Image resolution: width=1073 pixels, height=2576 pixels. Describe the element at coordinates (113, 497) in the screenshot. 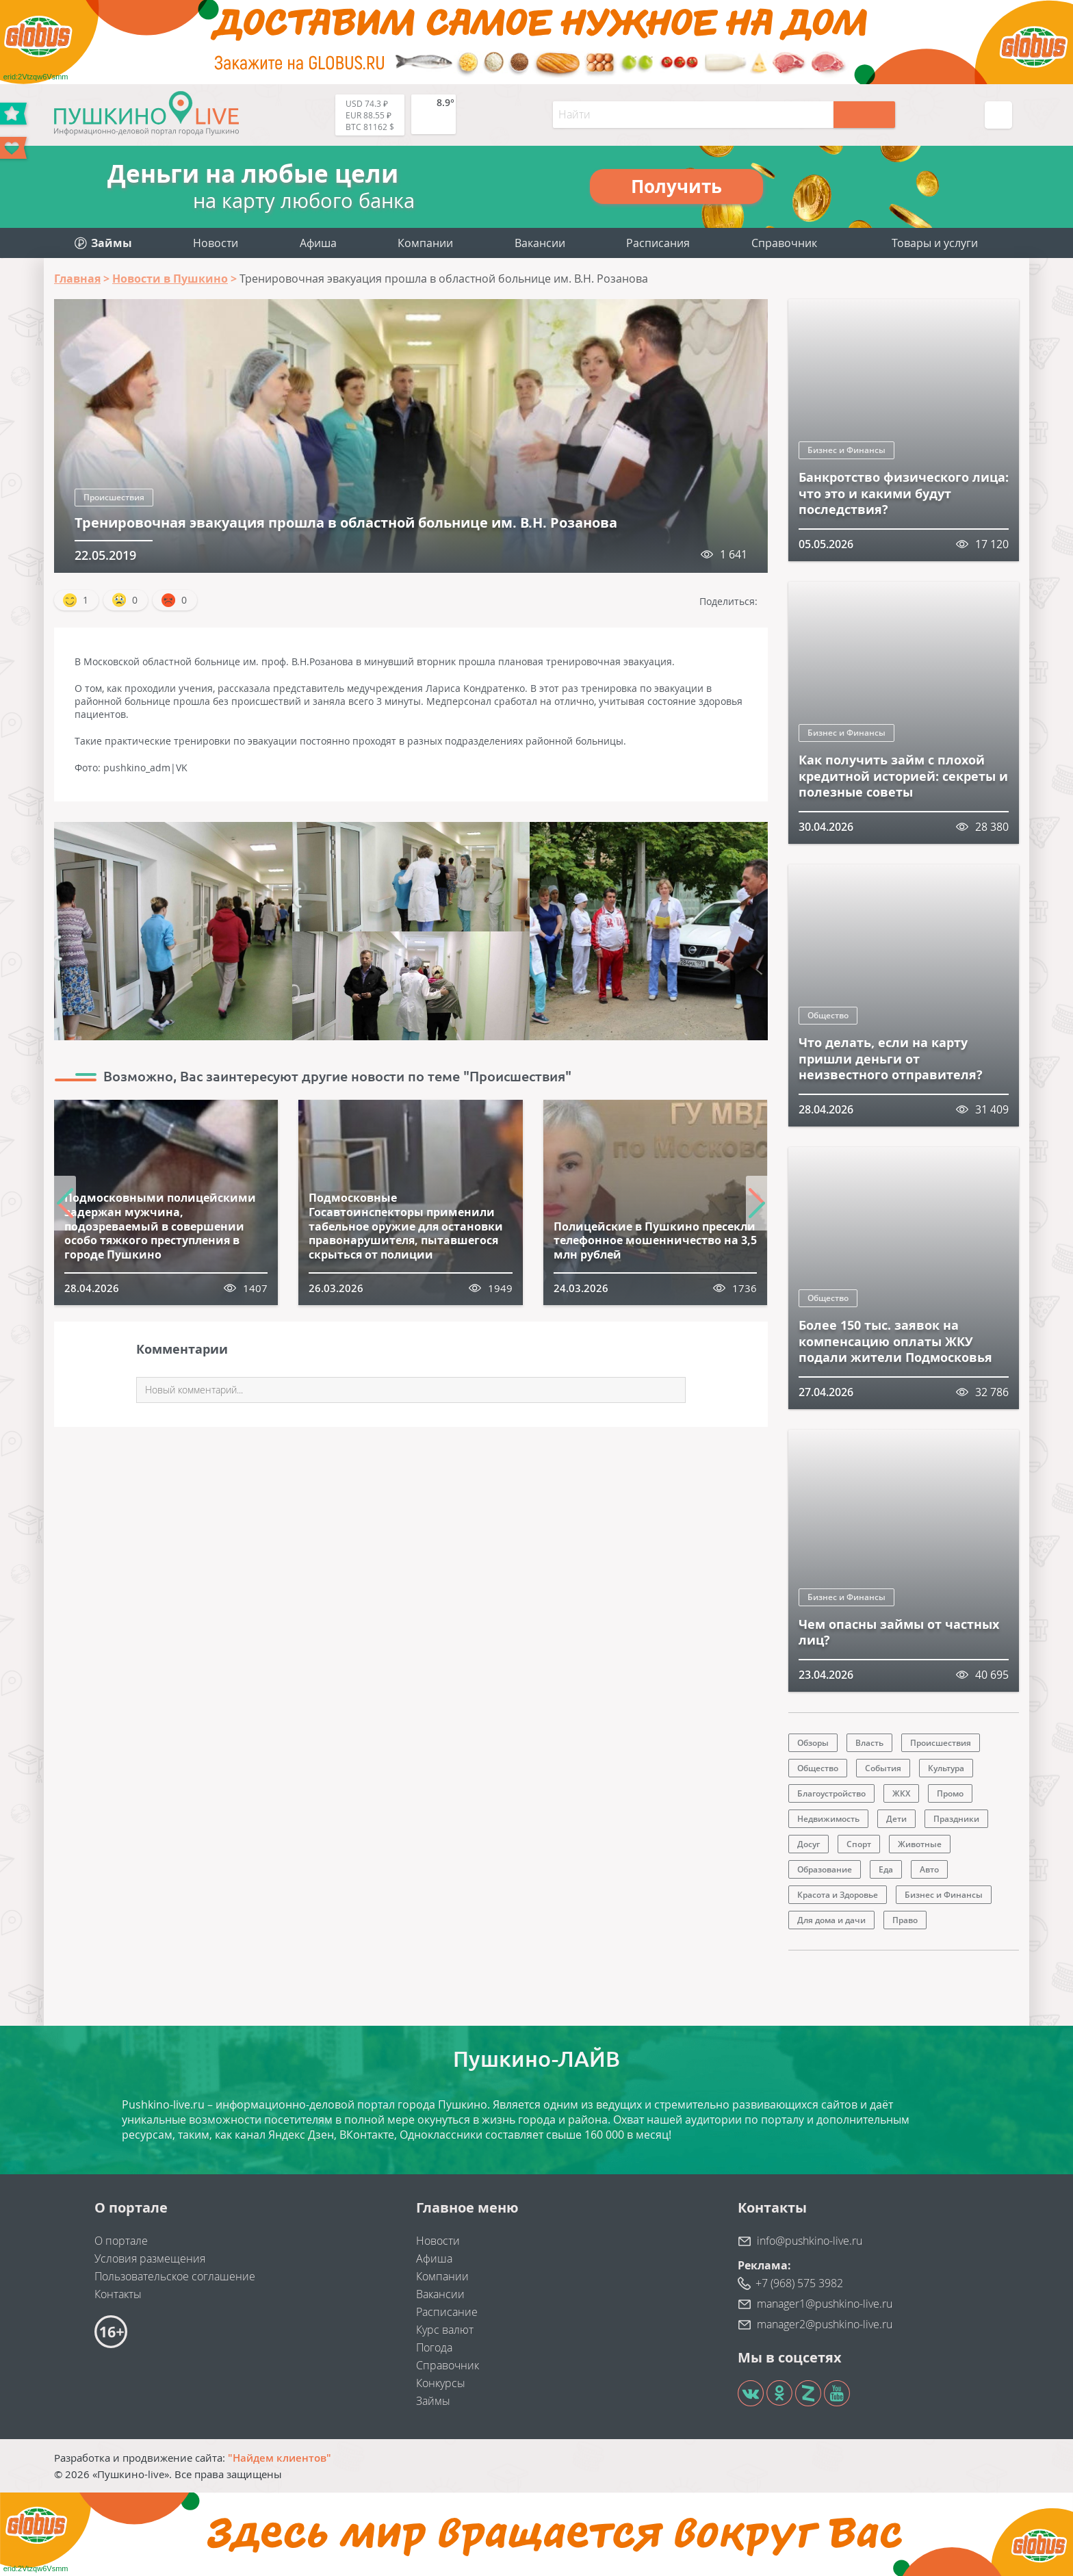

I see `Происшествия` at that location.